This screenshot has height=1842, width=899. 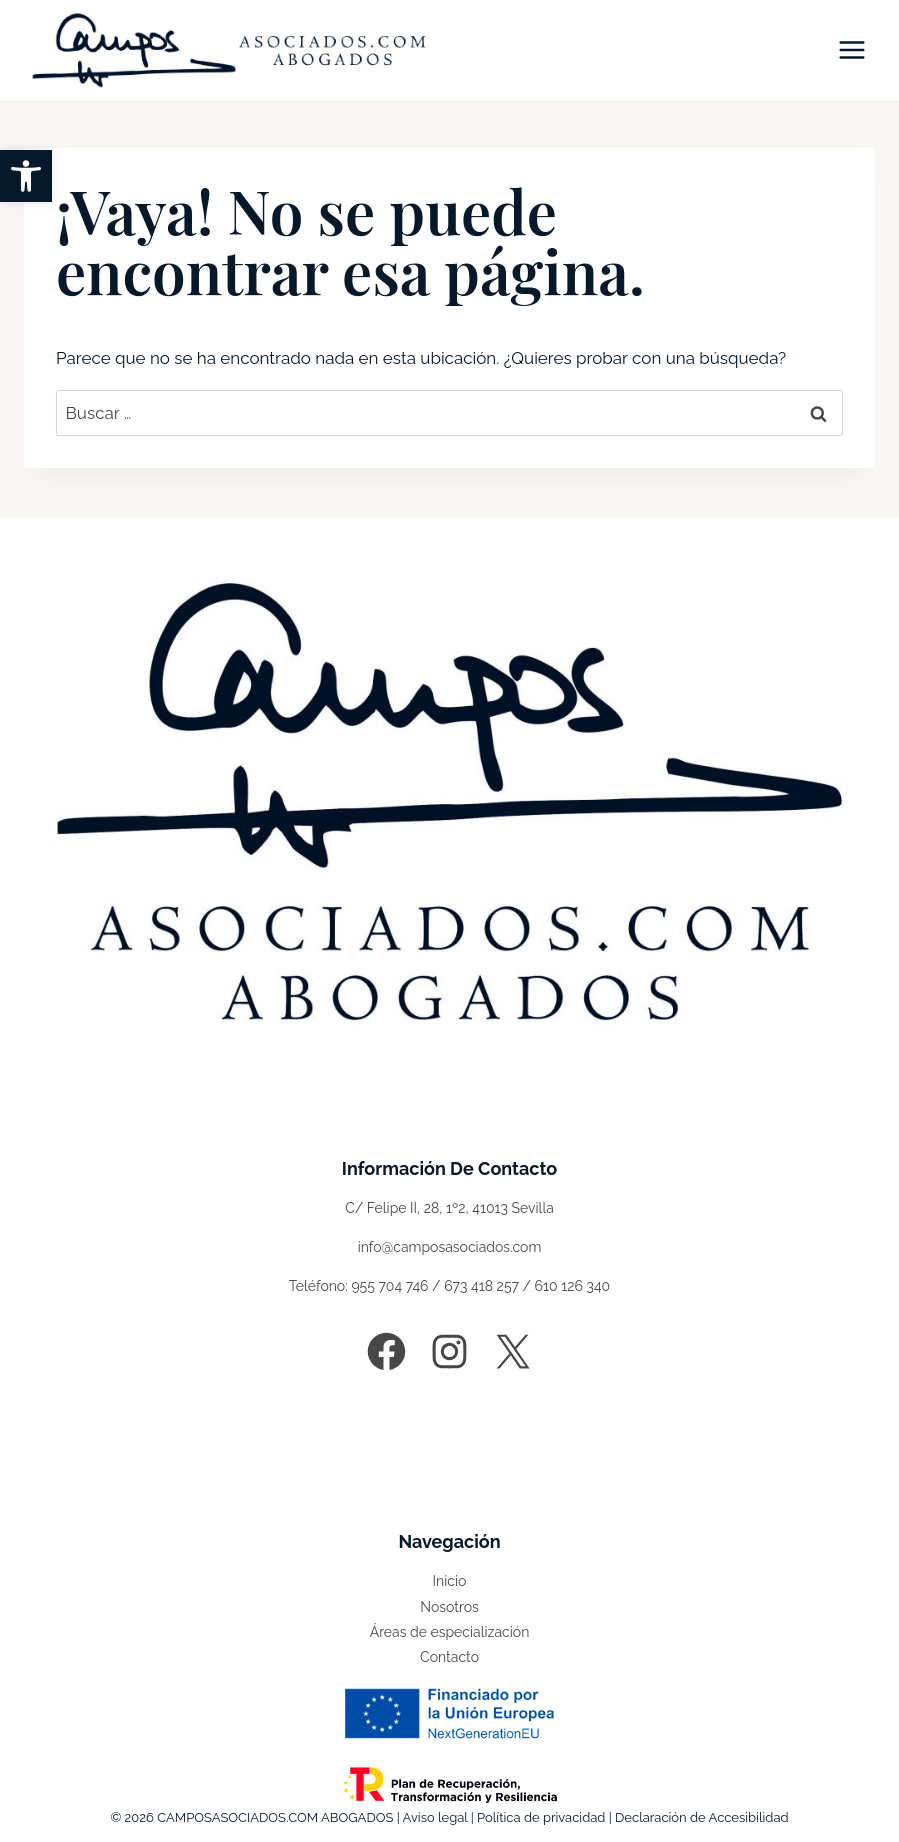 What do you see at coordinates (449, 1607) in the screenshot?
I see `Nosotros` at bounding box center [449, 1607].